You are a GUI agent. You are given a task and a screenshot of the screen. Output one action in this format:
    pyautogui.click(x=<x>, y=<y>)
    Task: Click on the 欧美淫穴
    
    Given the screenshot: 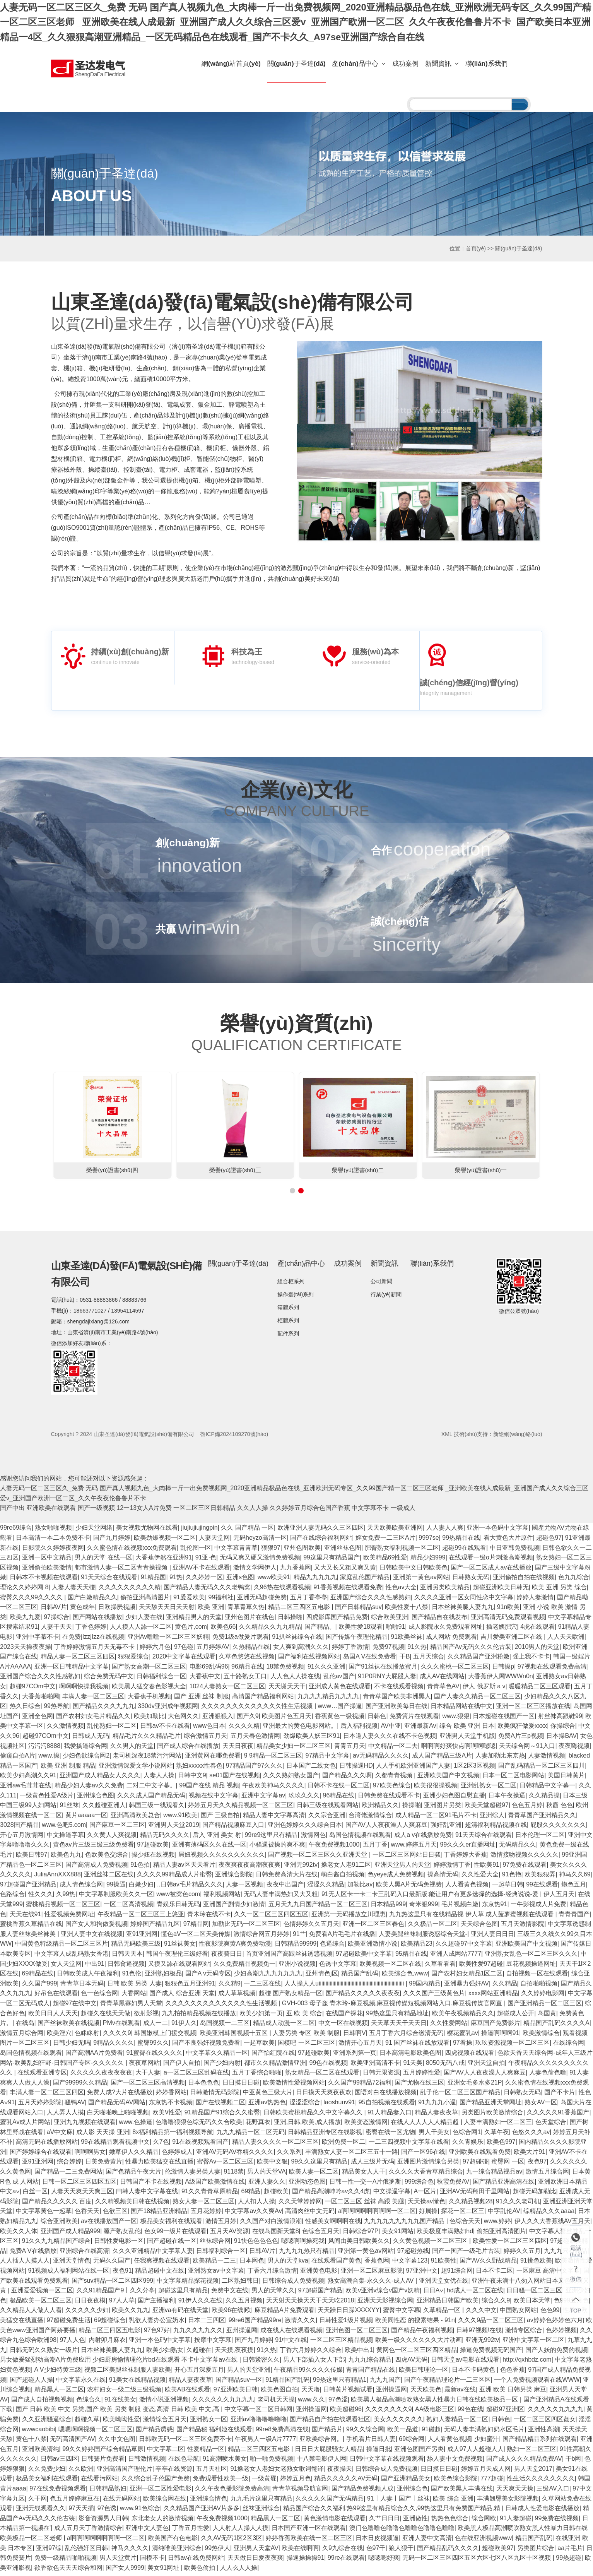 What is the action you would take?
    pyautogui.click(x=59, y=2036)
    